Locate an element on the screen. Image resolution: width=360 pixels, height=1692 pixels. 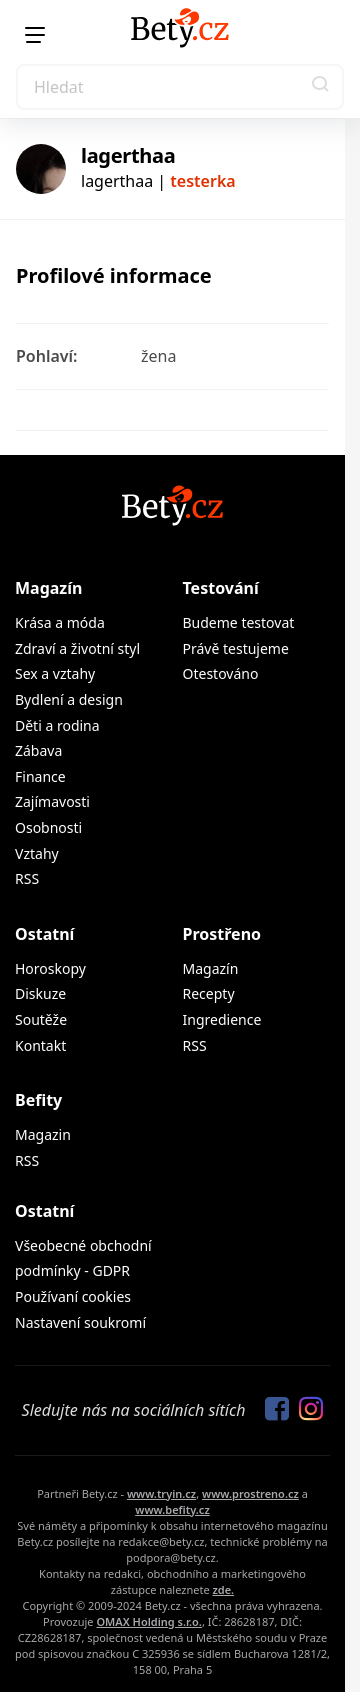
Magazin is located at coordinates (43, 1134).